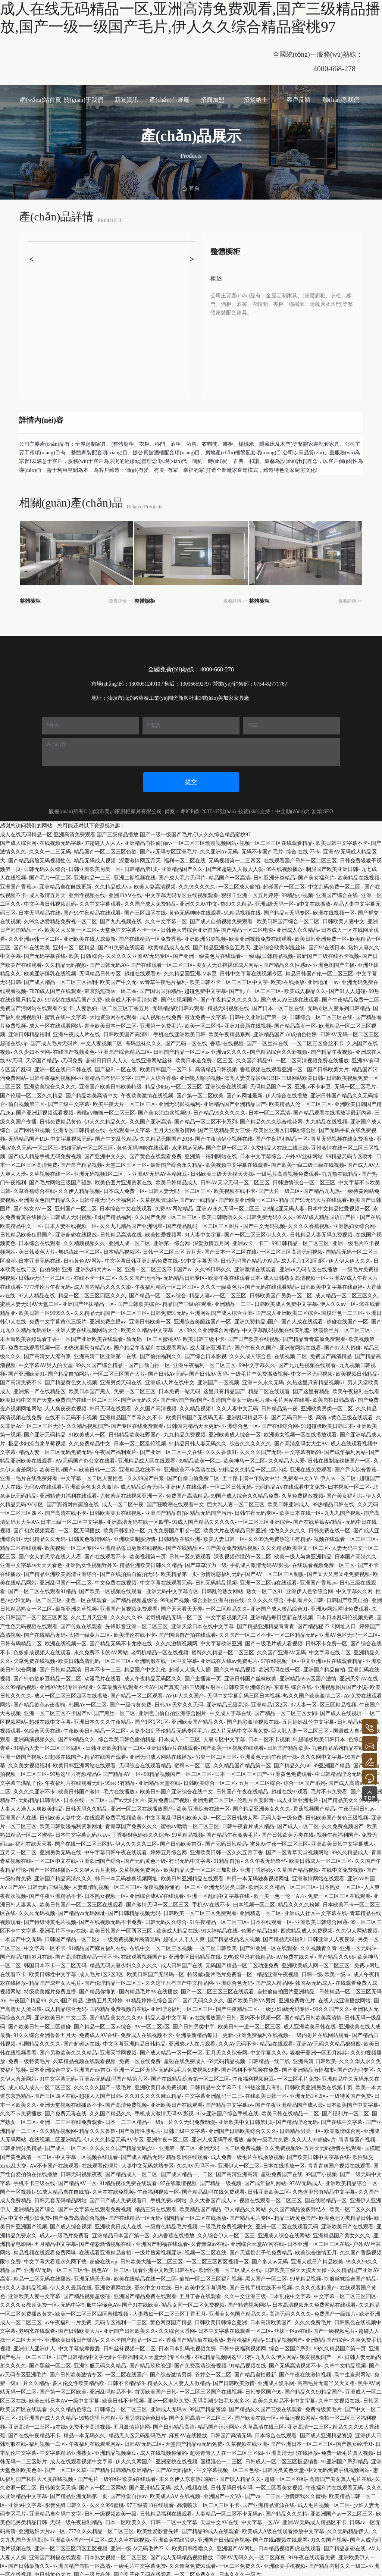 This screenshot has height=2576, width=382. Describe the element at coordinates (295, 1023) in the screenshot. I see `国产精品高潮一区` at that location.